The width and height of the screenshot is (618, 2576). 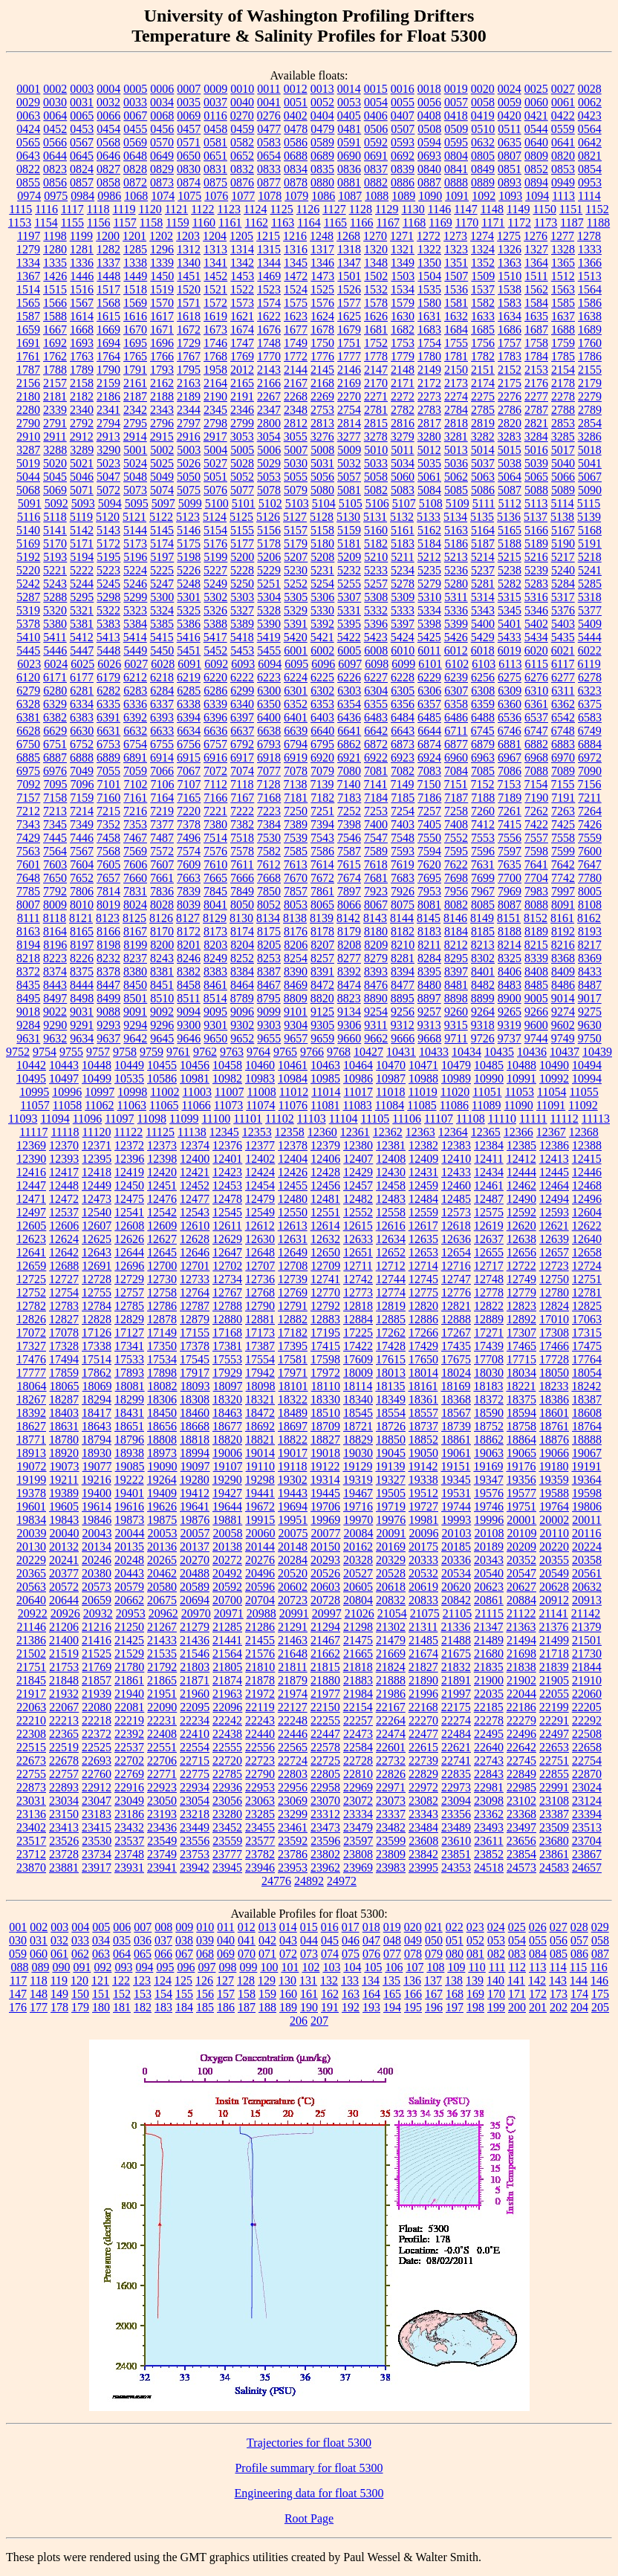 I want to click on 9630, so click(x=590, y=1025).